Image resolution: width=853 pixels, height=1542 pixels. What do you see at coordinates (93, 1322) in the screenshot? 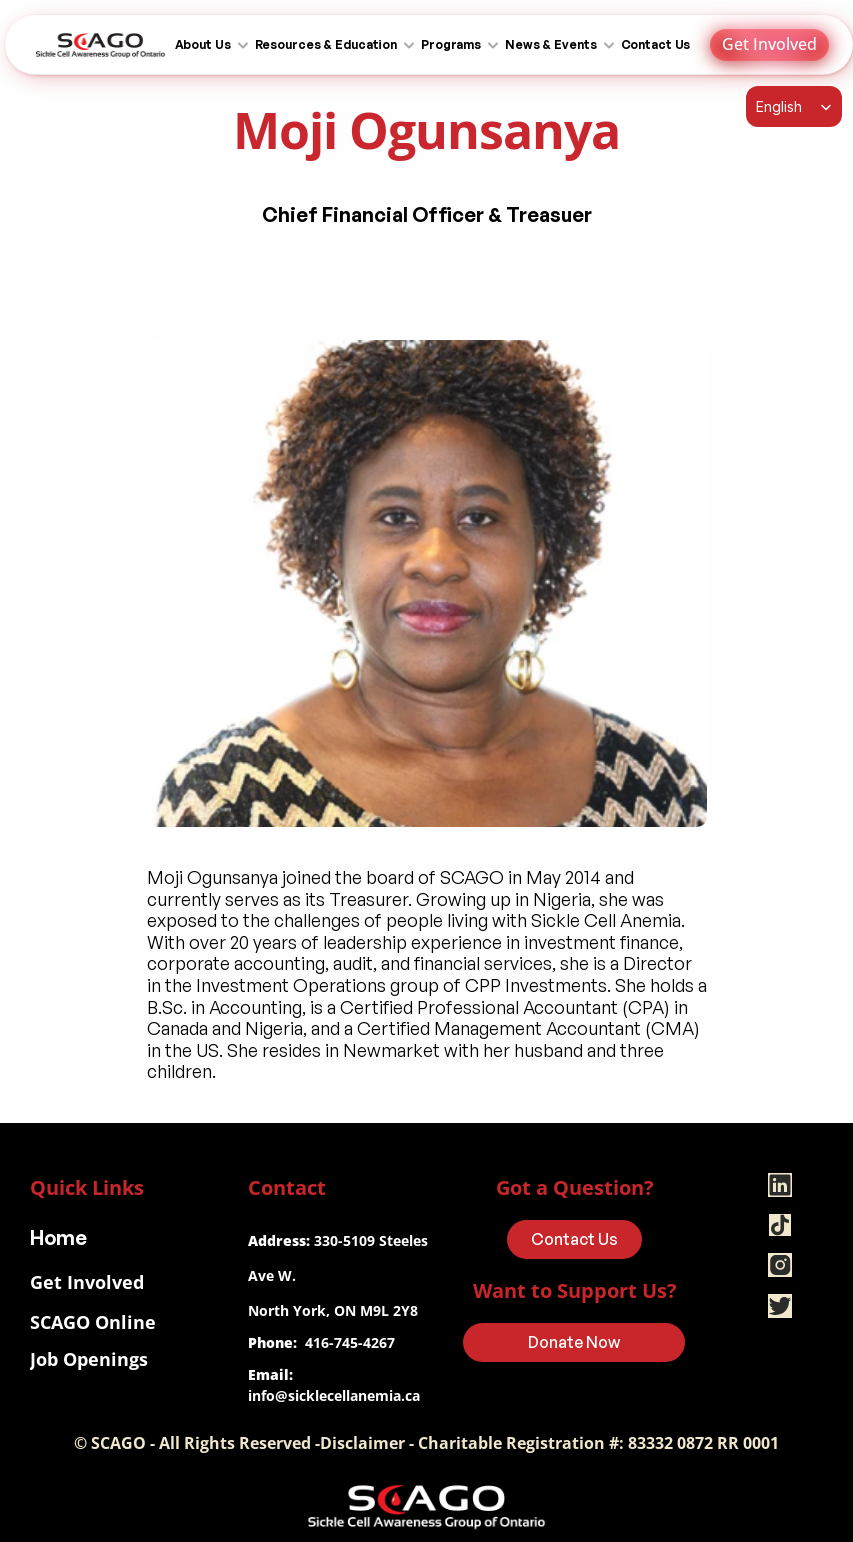
I see `SCAGO Online` at bounding box center [93, 1322].